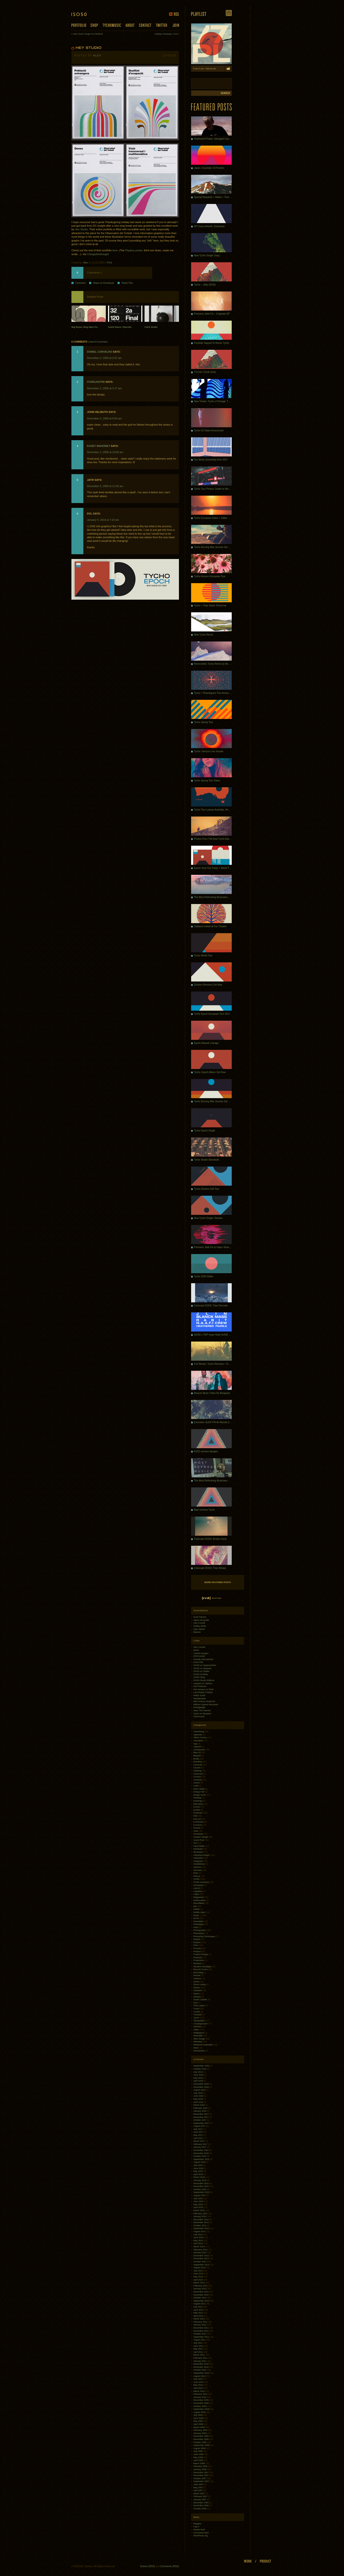 This screenshot has height=2576, width=344. I want to click on workspaces, so click(199, 2051).